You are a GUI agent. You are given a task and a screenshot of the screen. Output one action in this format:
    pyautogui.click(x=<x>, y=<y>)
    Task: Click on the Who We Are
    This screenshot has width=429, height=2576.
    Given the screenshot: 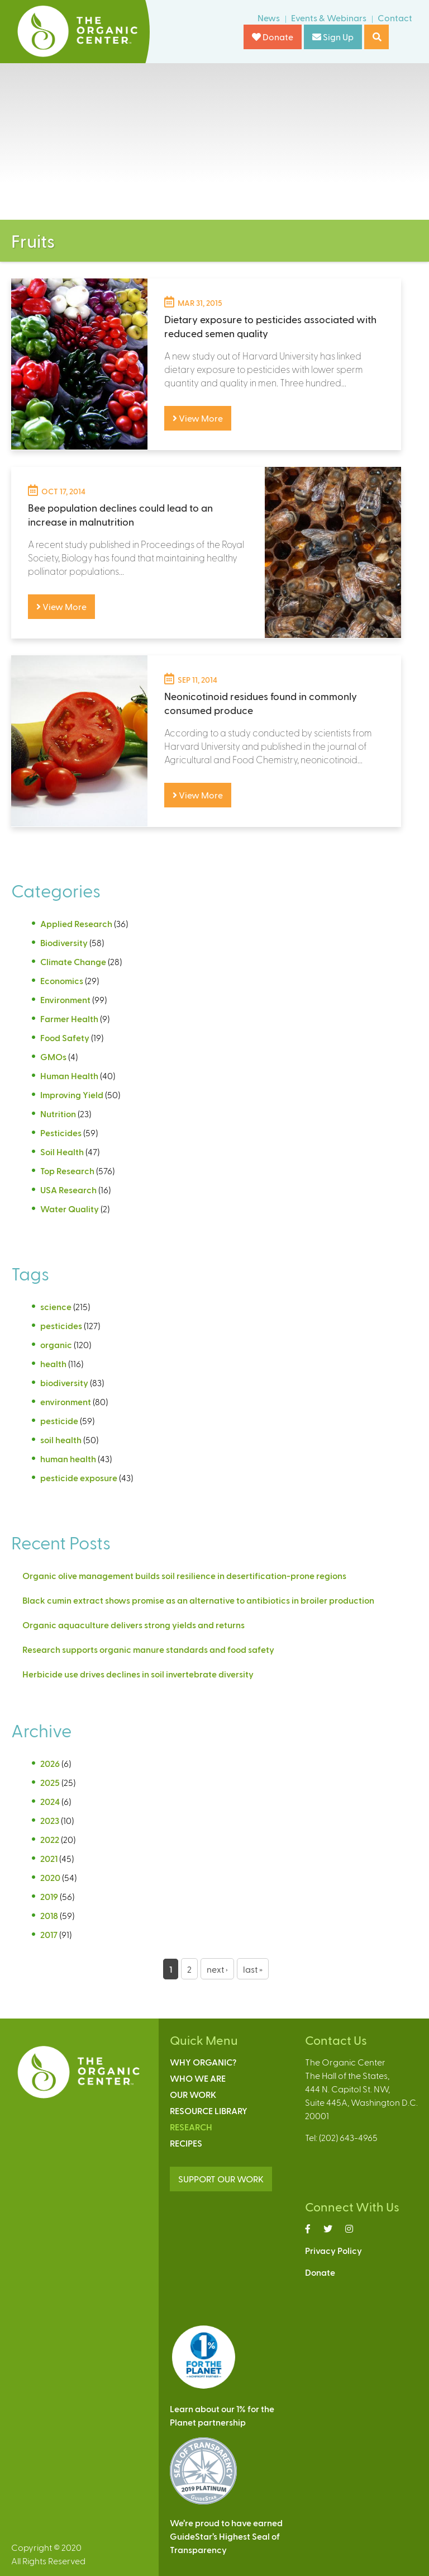 What is the action you would take?
    pyautogui.click(x=198, y=2078)
    